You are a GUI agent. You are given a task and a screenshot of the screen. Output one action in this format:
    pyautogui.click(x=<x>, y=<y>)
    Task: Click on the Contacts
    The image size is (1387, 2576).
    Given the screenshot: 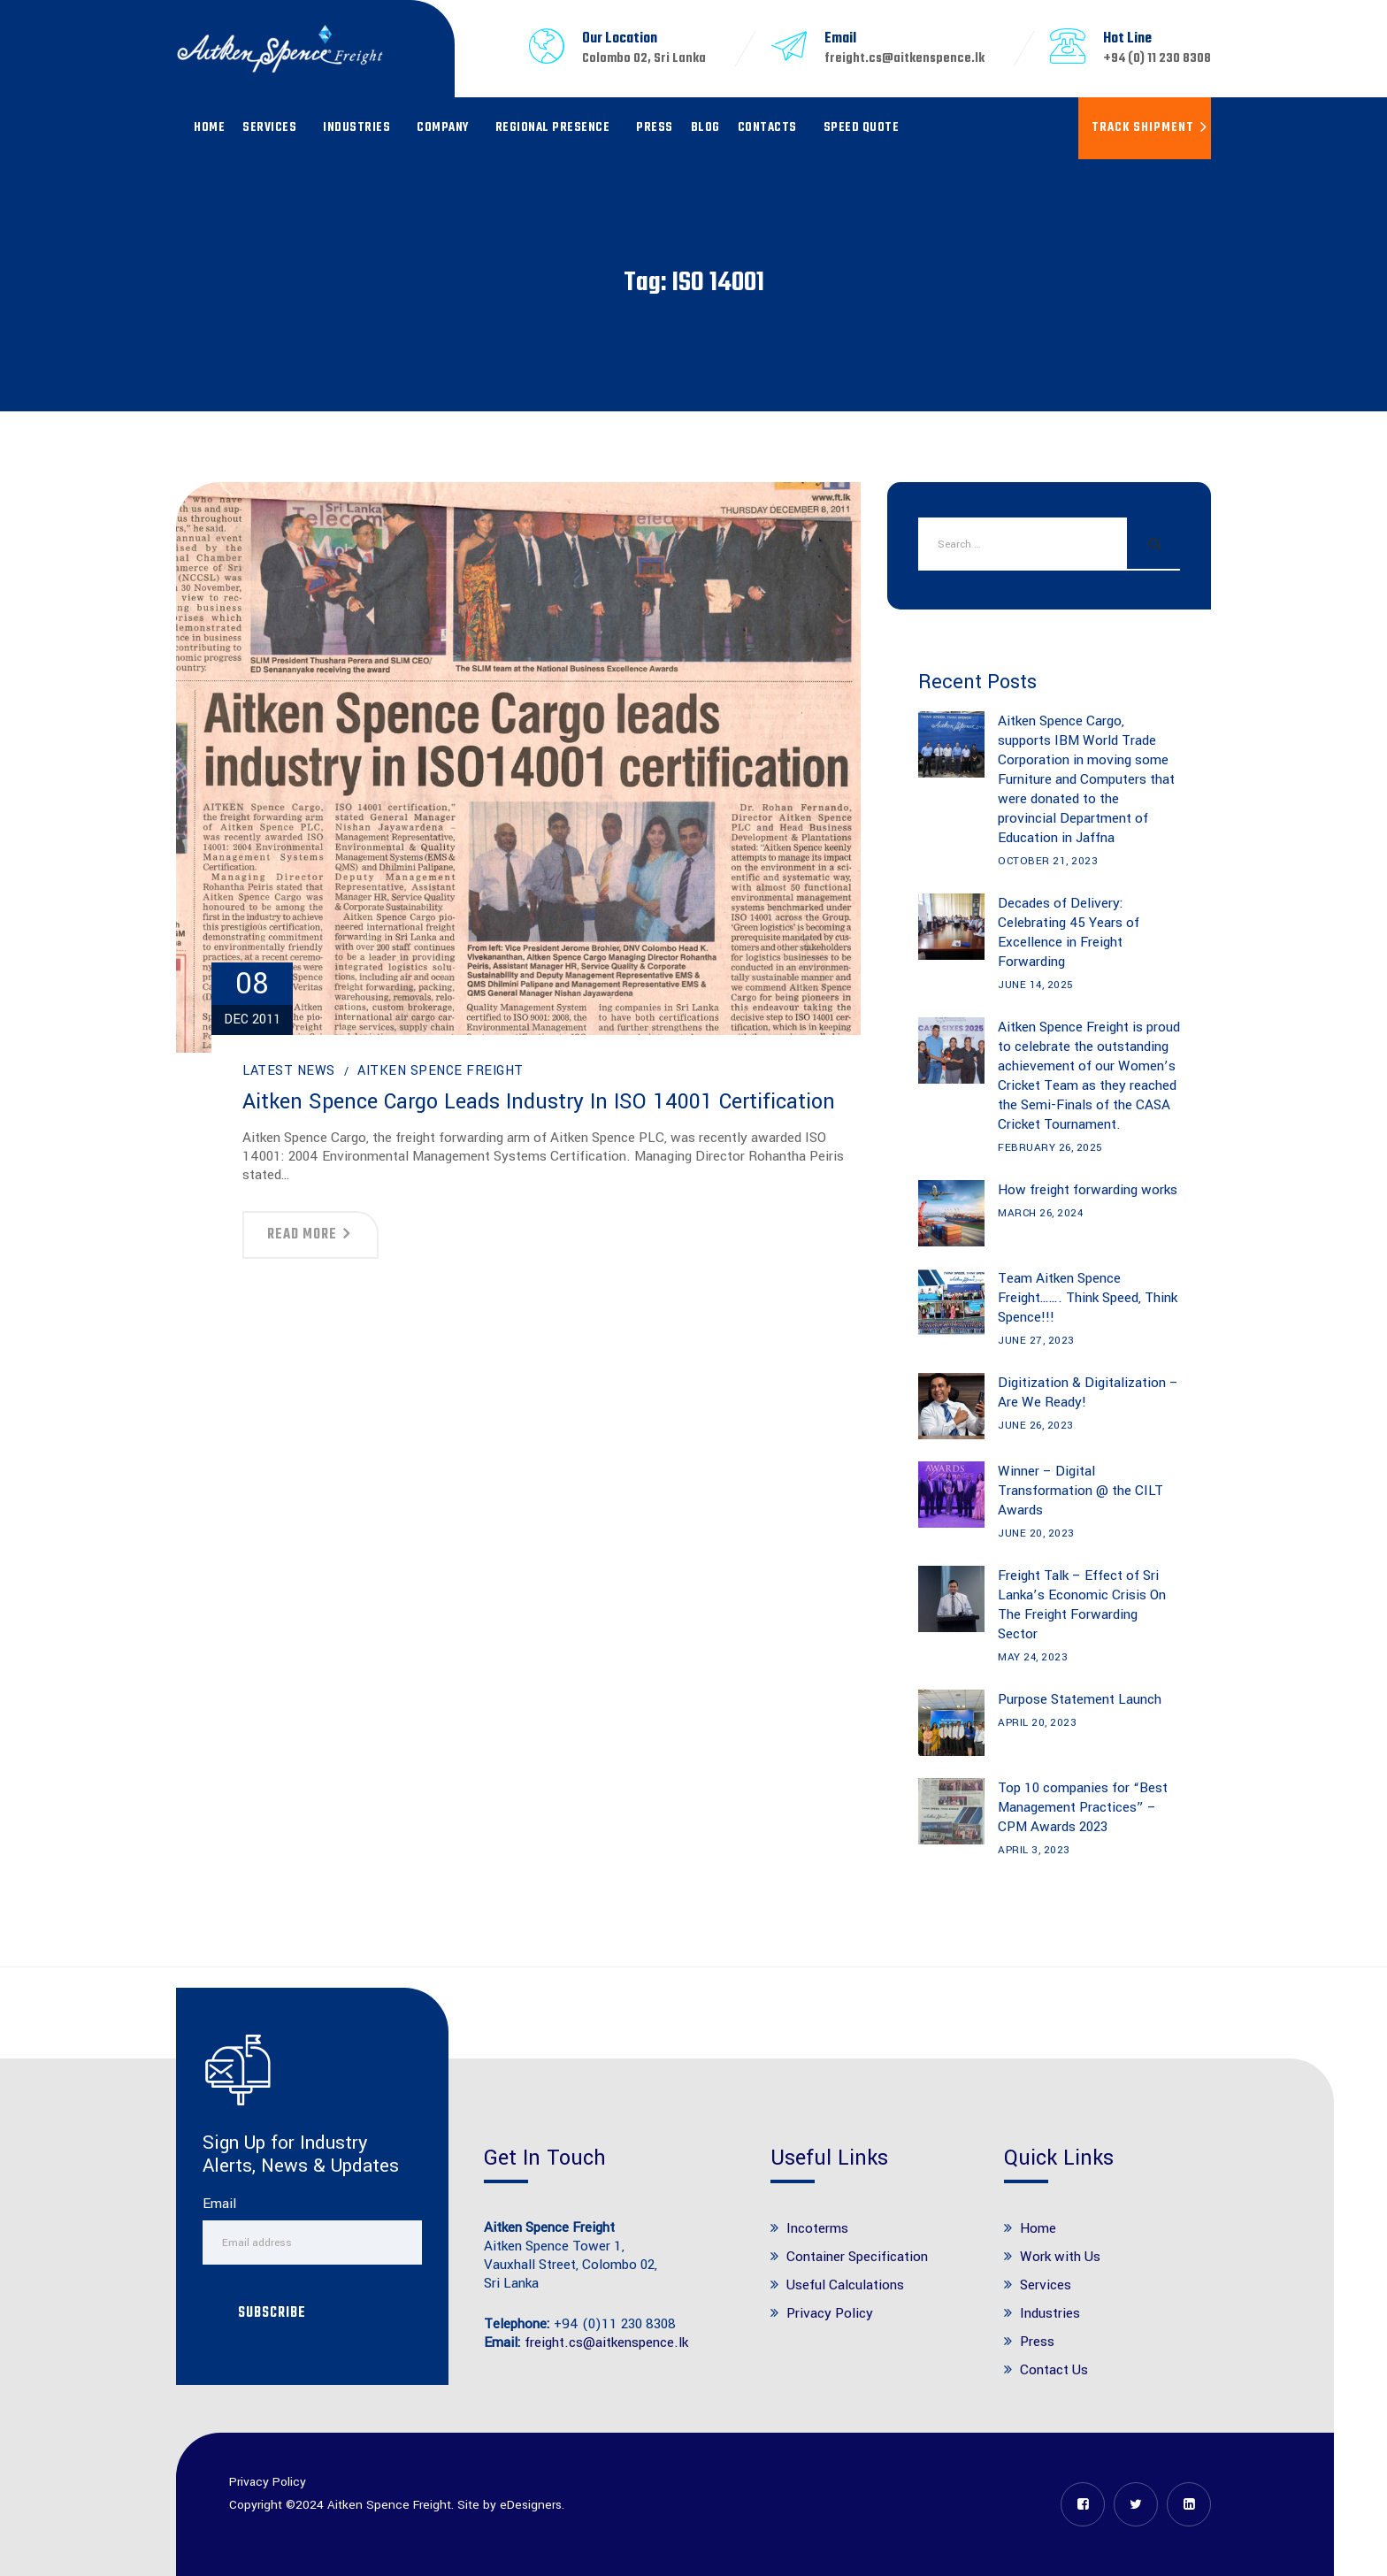 What is the action you would take?
    pyautogui.click(x=767, y=128)
    